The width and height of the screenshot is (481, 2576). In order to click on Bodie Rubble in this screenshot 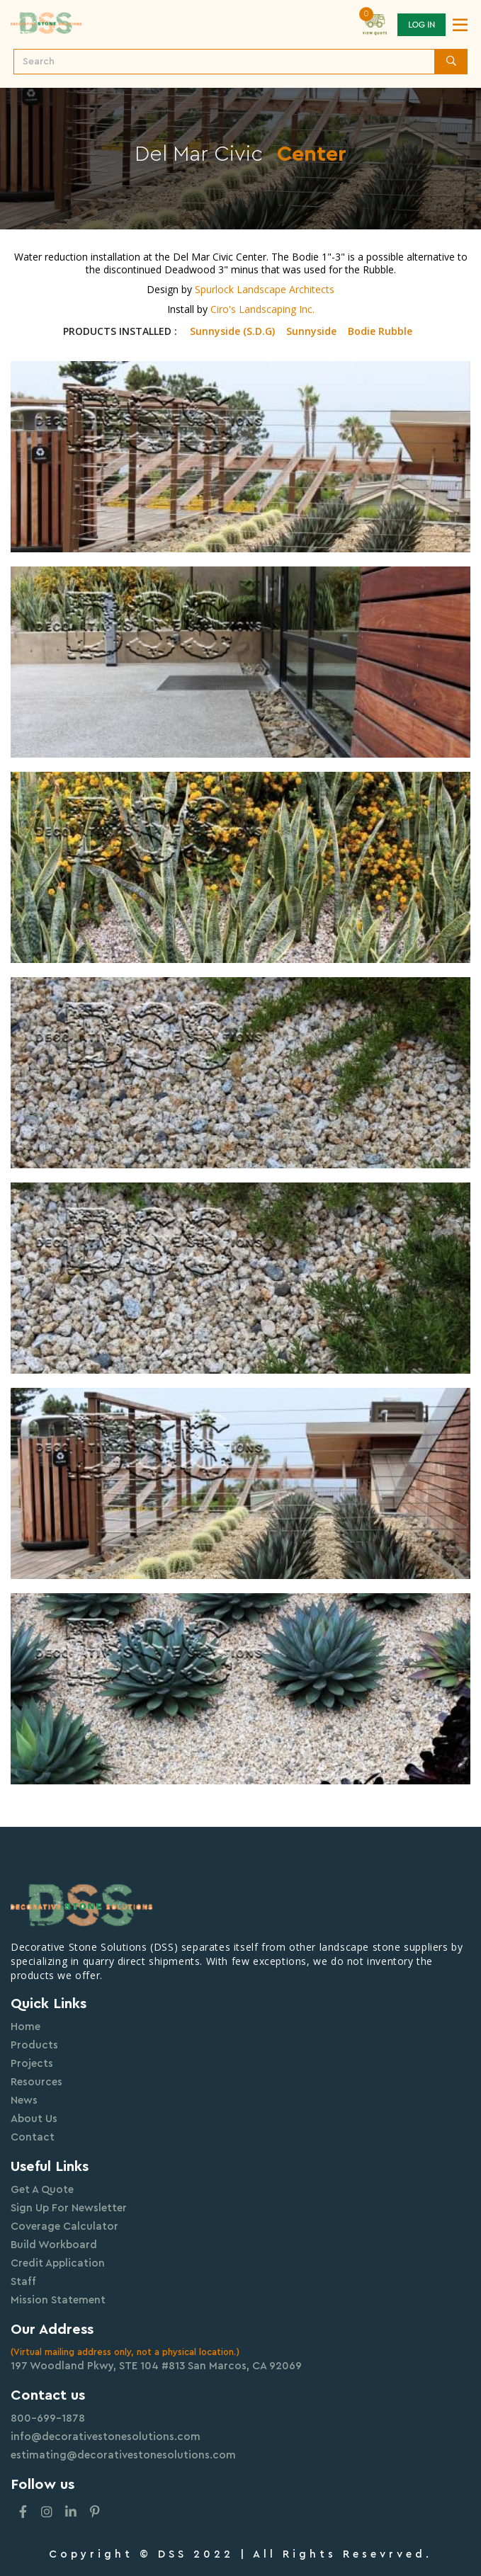, I will do `click(380, 331)`.